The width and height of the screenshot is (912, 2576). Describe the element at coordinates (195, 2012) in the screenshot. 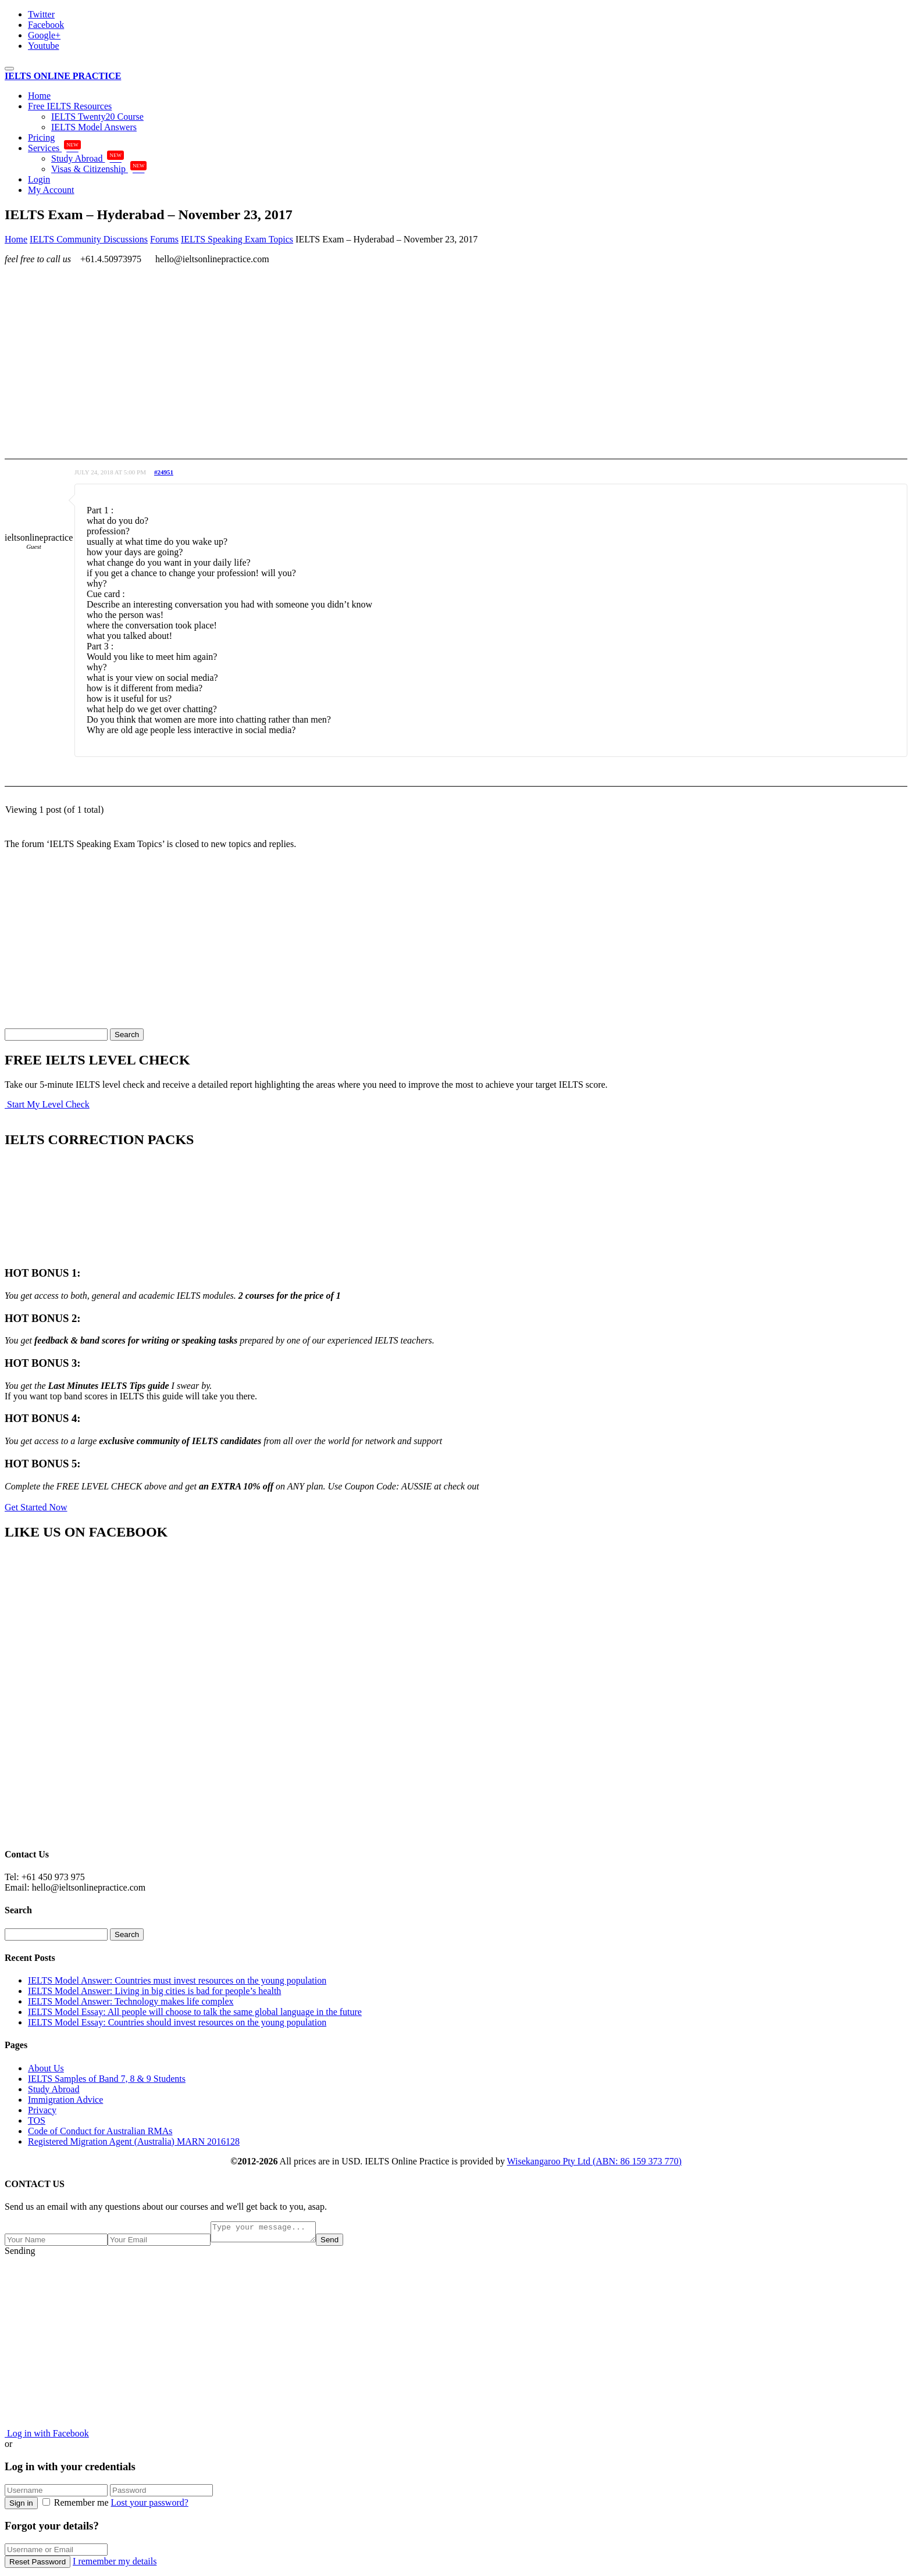

I see `IELTS Model Essay: All people will choose to talk the same global language in the future` at that location.